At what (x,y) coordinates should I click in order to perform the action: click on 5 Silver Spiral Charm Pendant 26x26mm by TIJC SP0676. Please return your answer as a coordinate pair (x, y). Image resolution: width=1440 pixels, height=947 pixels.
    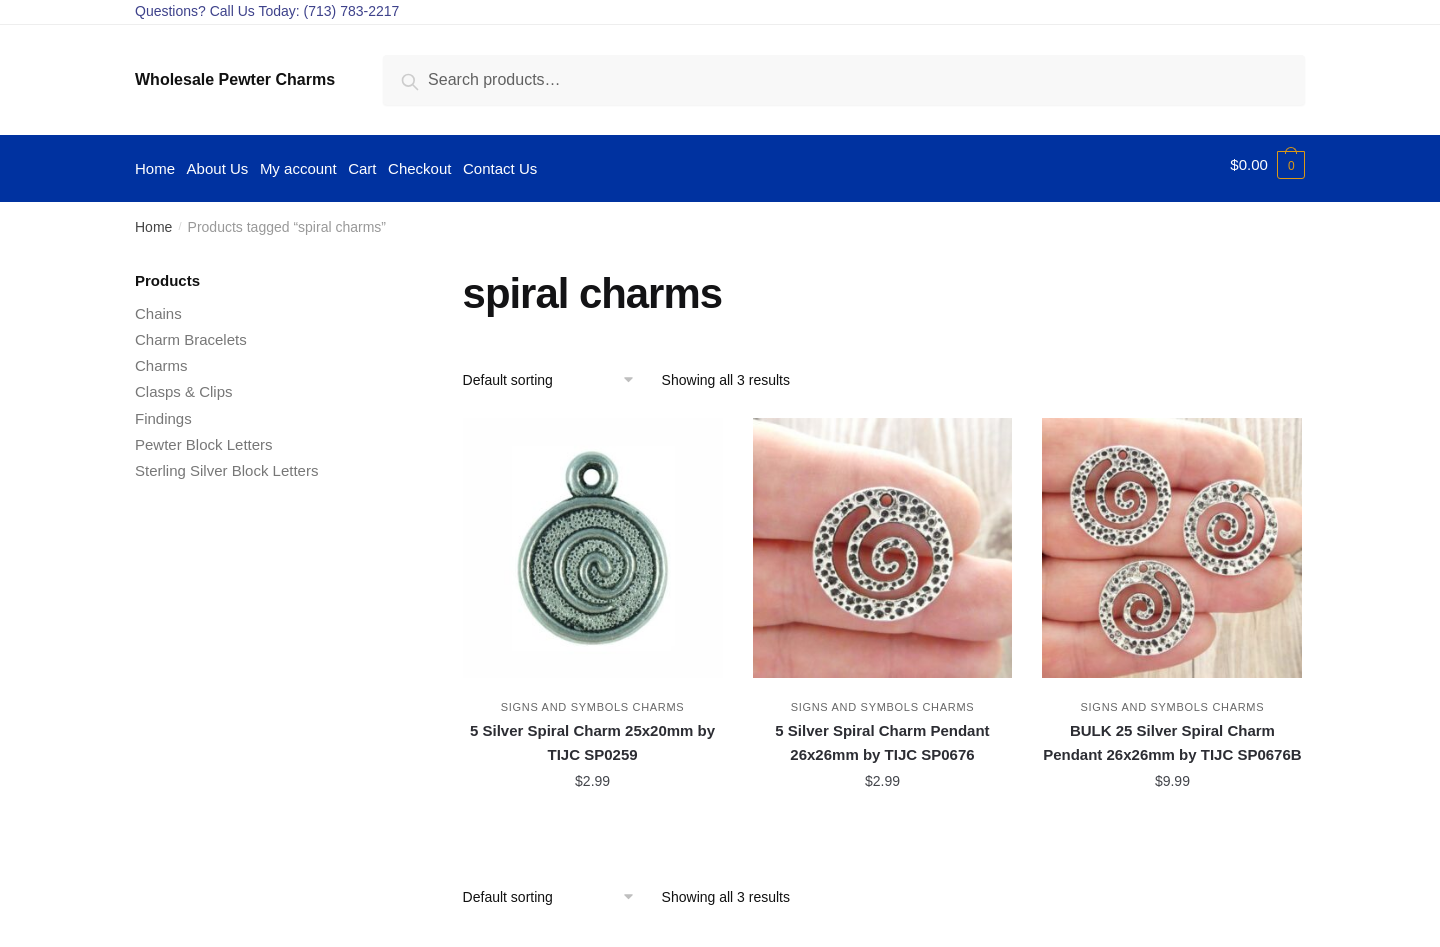
    Looking at the image, I should click on (882, 735).